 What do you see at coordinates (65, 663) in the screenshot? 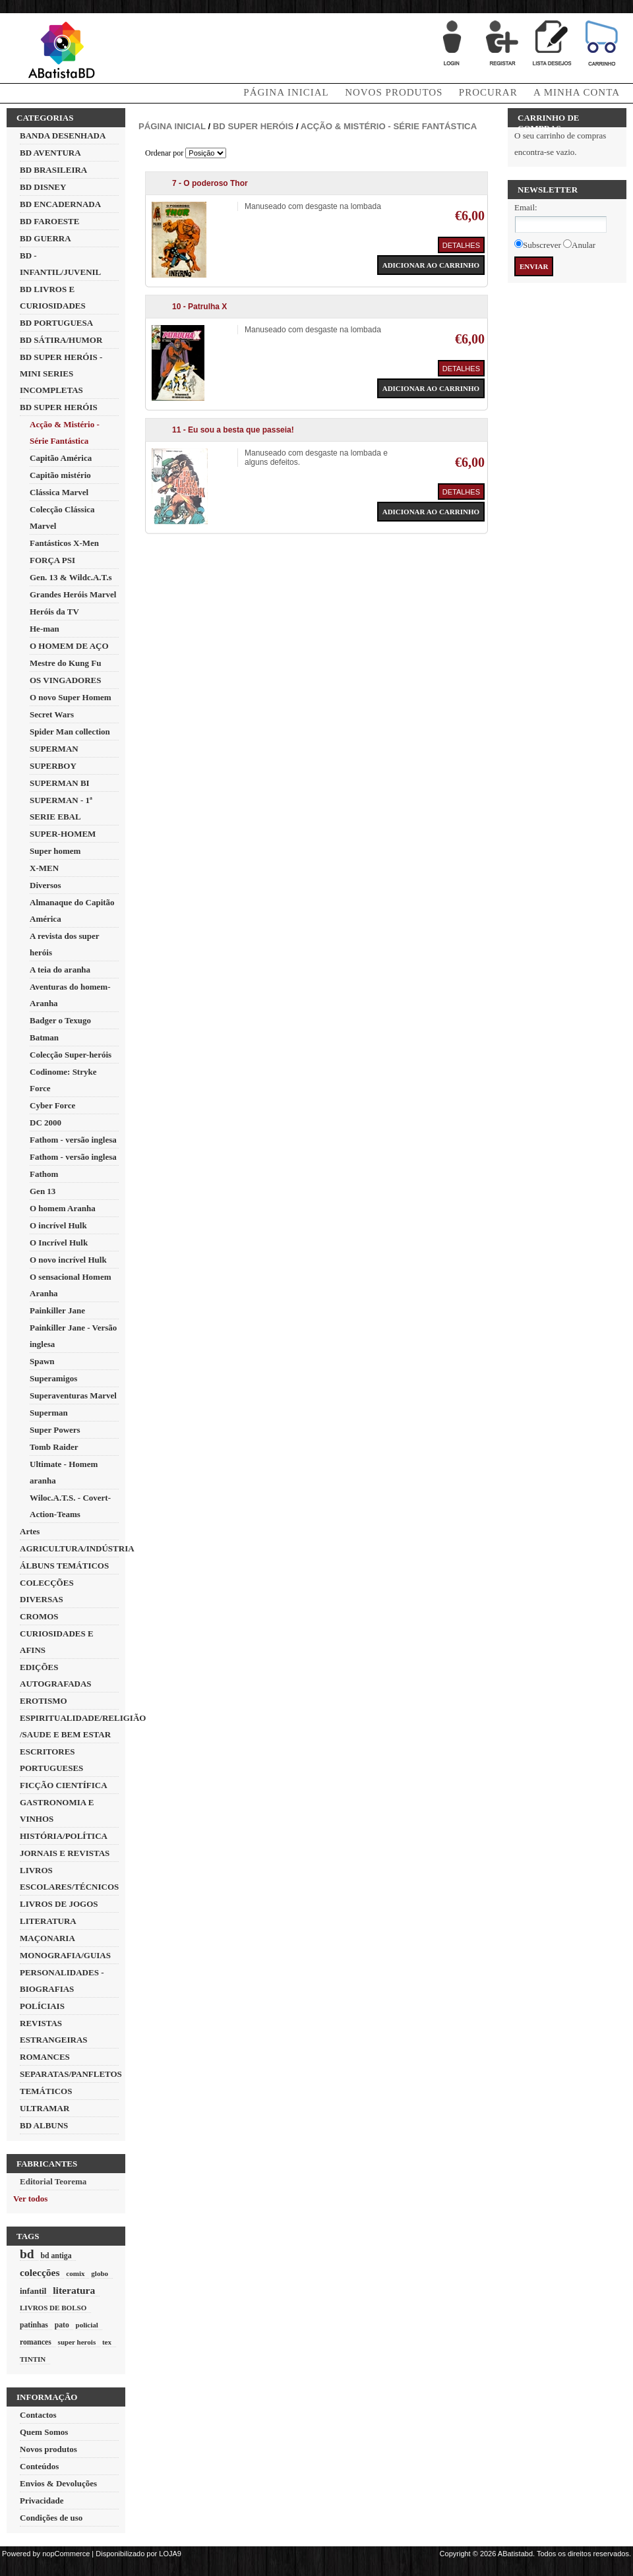
I see `Mestre do Kung Fu` at bounding box center [65, 663].